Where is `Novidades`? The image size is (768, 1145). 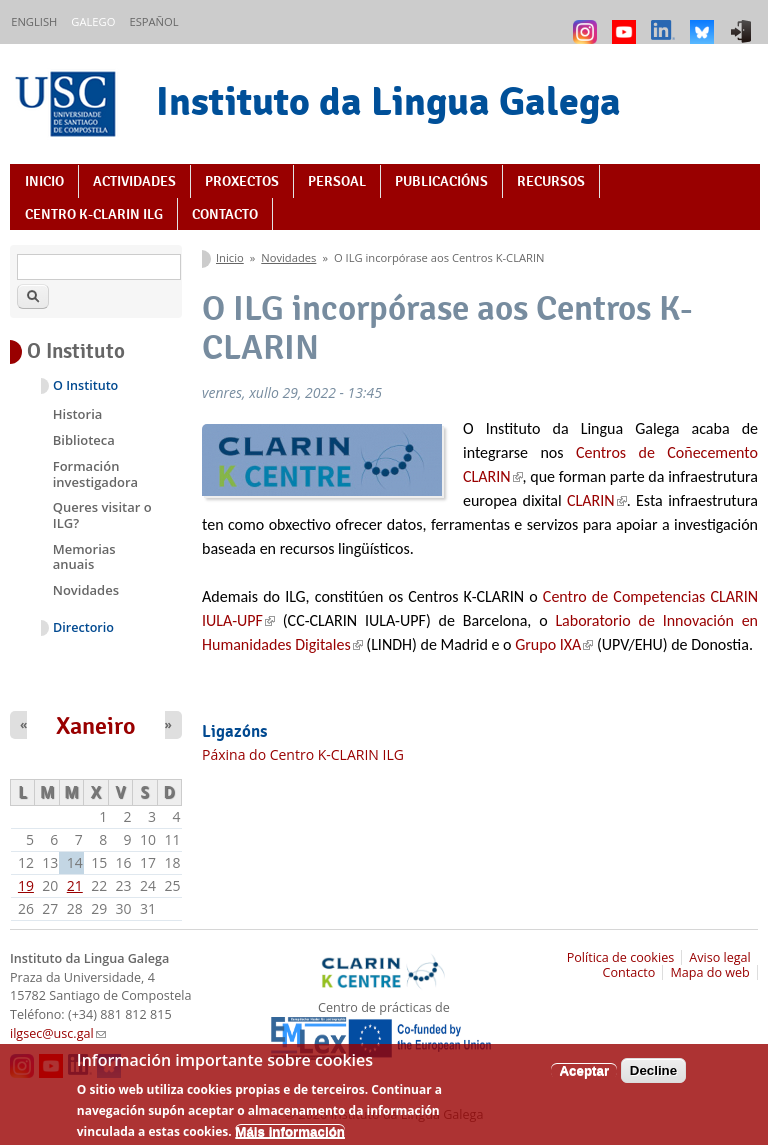
Novidades is located at coordinates (288, 257).